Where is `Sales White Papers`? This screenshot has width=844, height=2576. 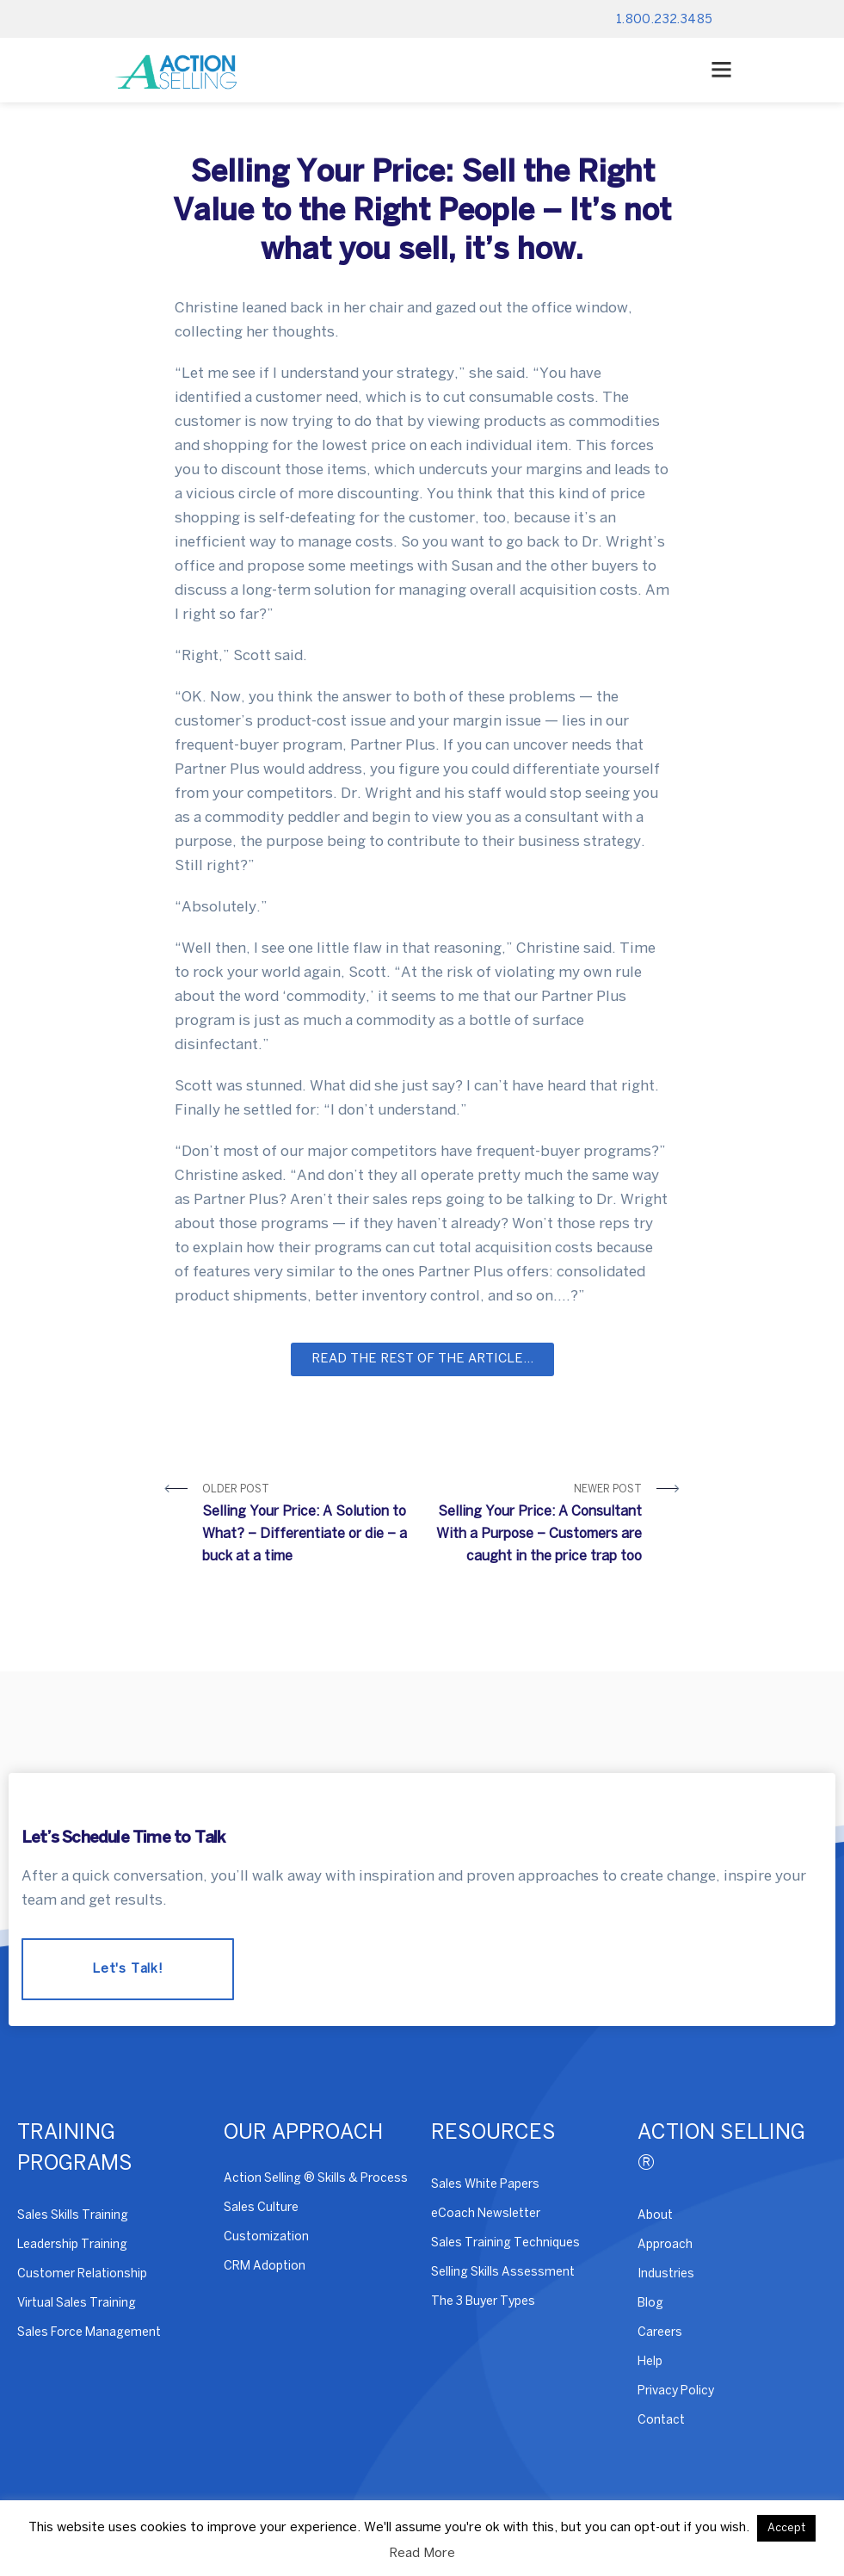 Sales White Papers is located at coordinates (485, 2184).